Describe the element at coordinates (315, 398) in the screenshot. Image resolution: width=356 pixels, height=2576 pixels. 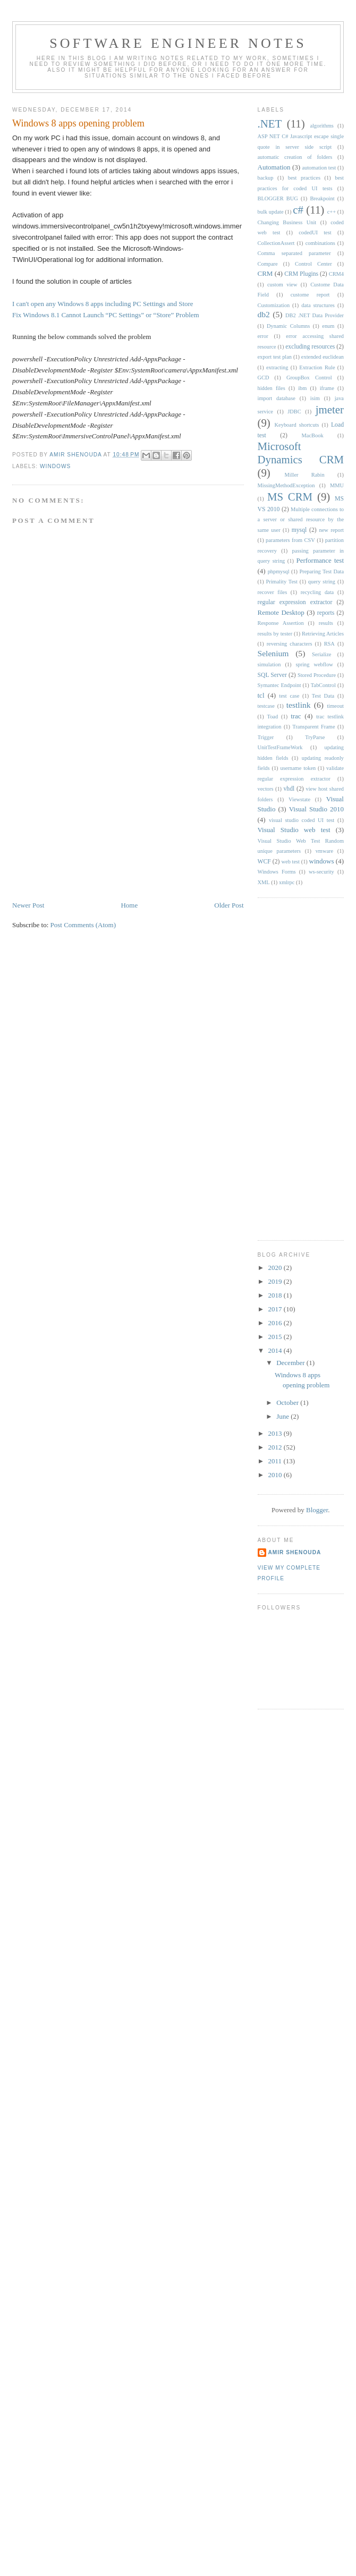
I see `isim` at that location.